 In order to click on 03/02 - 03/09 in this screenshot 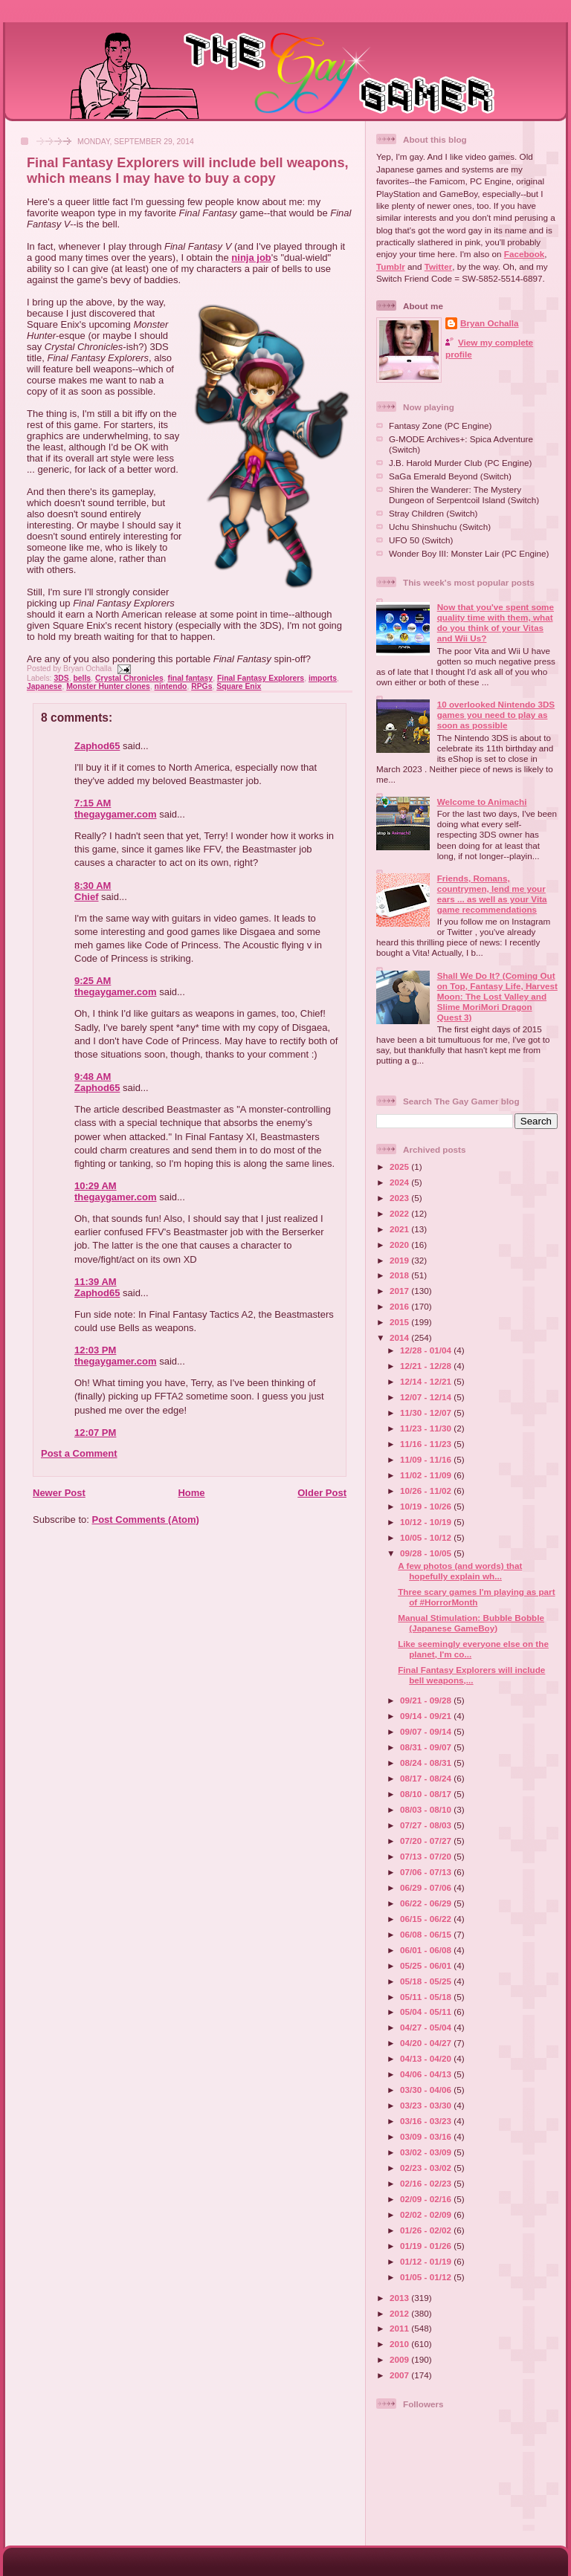, I will do `click(427, 2152)`.